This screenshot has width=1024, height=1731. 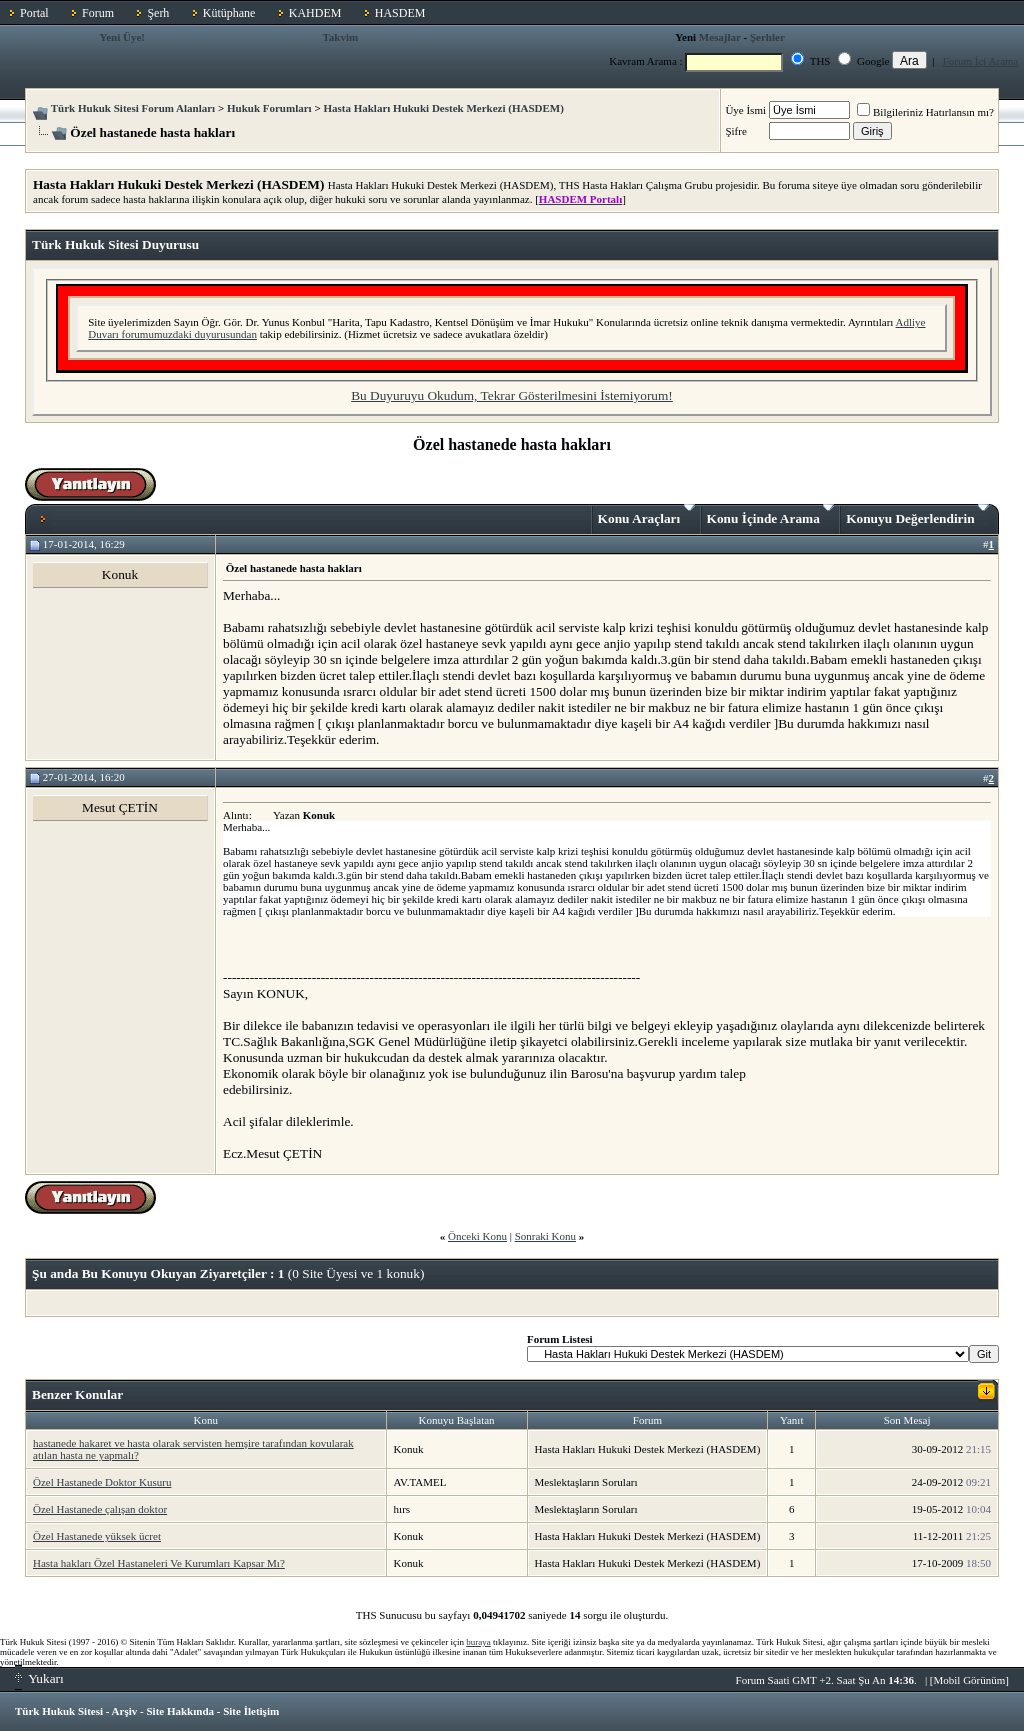 What do you see at coordinates (545, 1236) in the screenshot?
I see `Sonraki Konu` at bounding box center [545, 1236].